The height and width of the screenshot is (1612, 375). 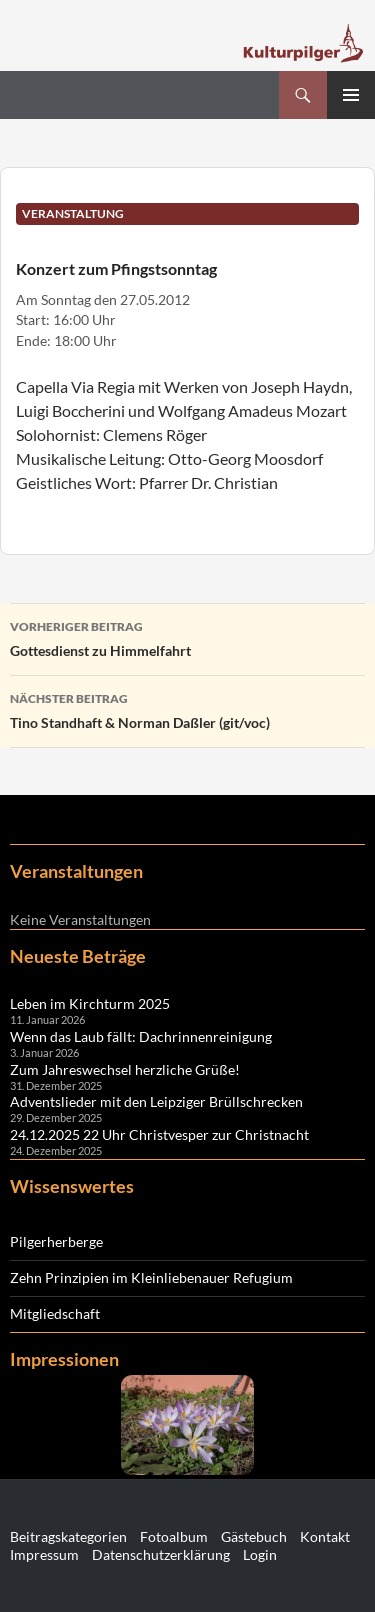 What do you see at coordinates (141, 1036) in the screenshot?
I see `Wenn das Laub fällt: Dachrinnenreinigung` at bounding box center [141, 1036].